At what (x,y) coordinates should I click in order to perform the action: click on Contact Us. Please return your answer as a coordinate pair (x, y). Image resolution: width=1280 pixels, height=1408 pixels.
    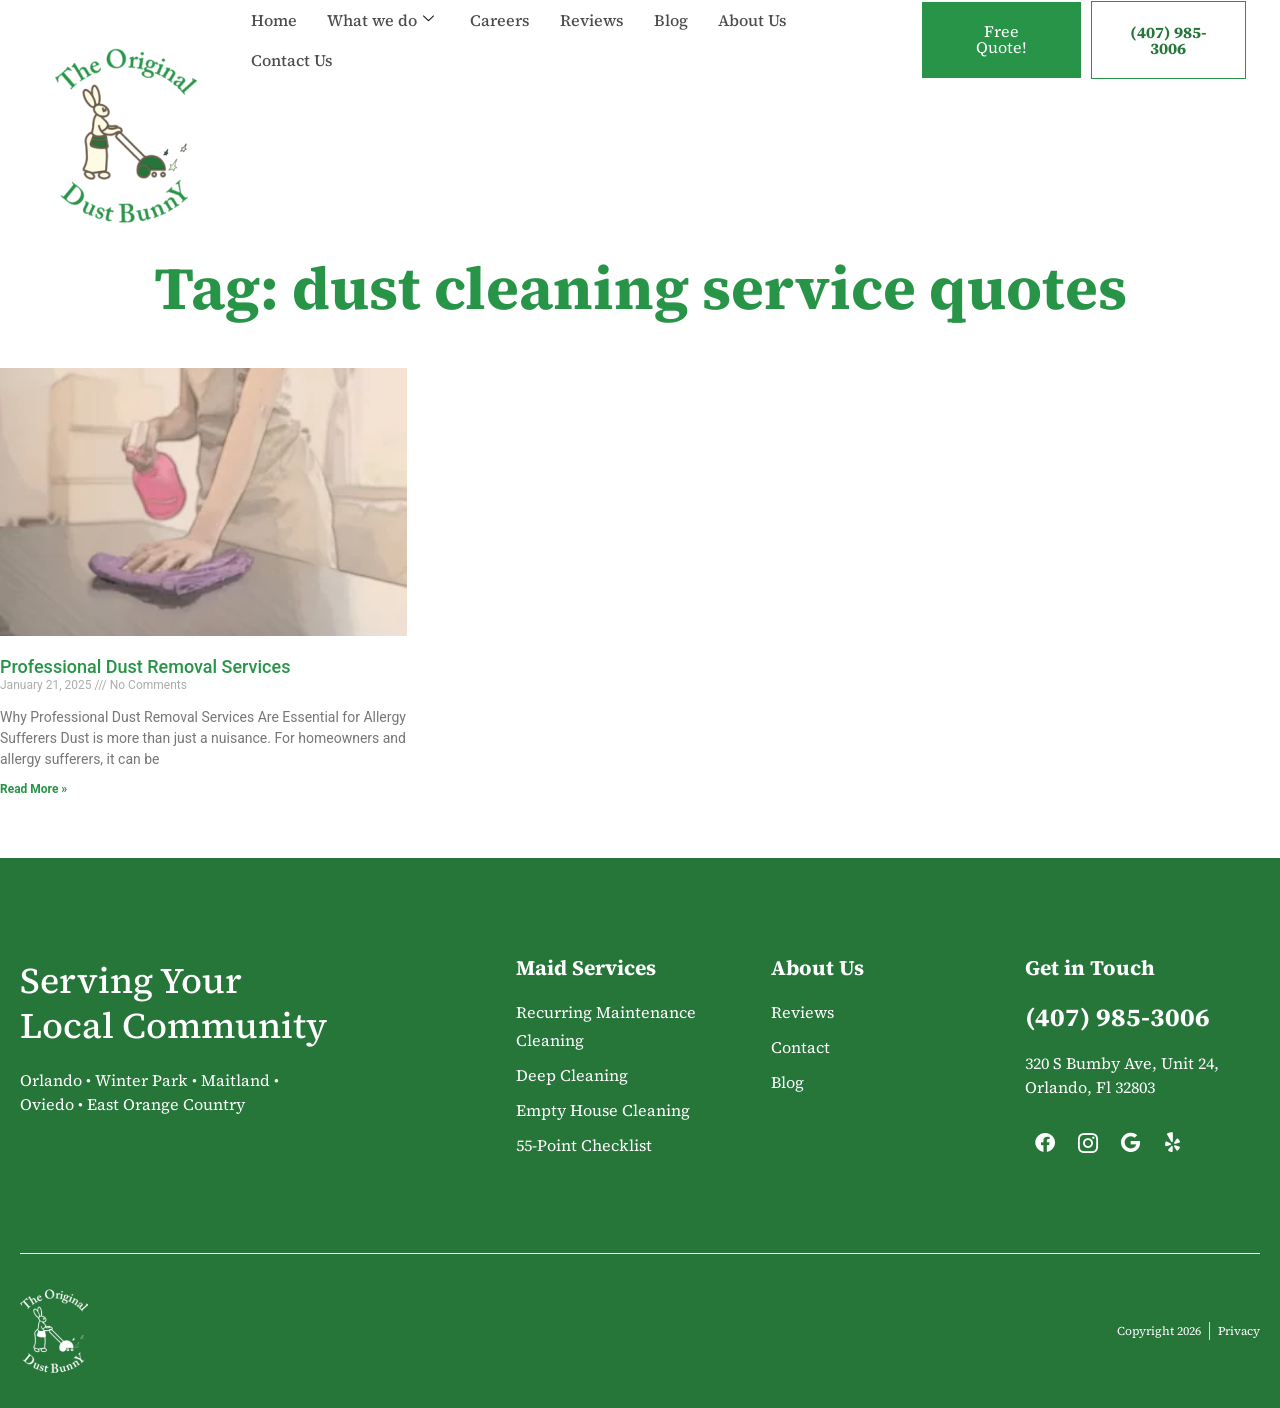
    Looking at the image, I should click on (292, 60).